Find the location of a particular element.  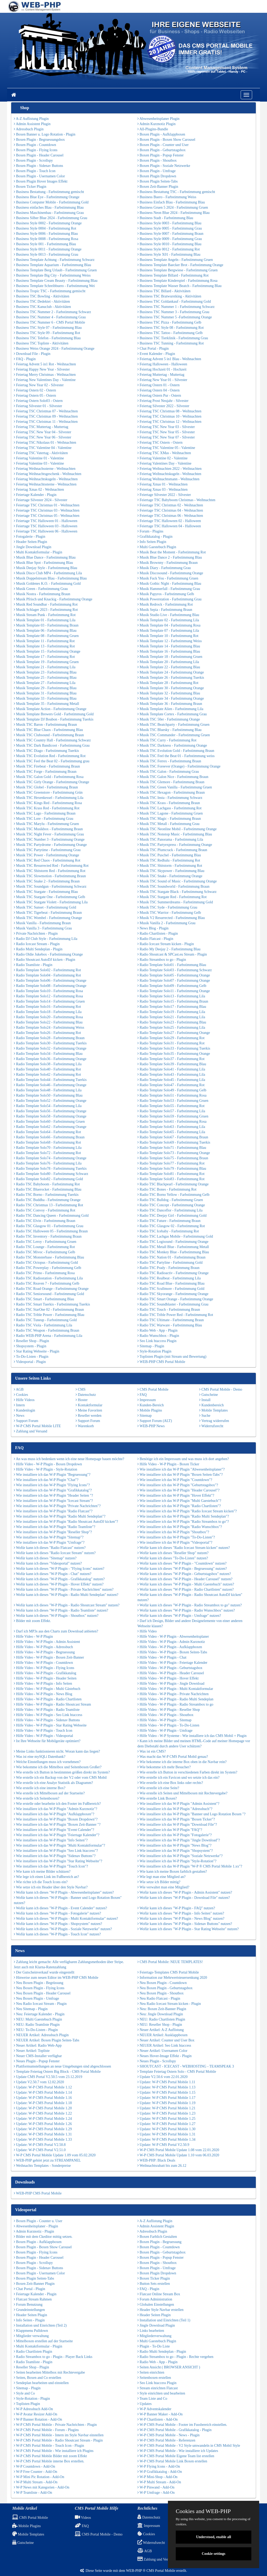

Wie legt man eine Mitglied an? is located at coordinates (161, 1877).